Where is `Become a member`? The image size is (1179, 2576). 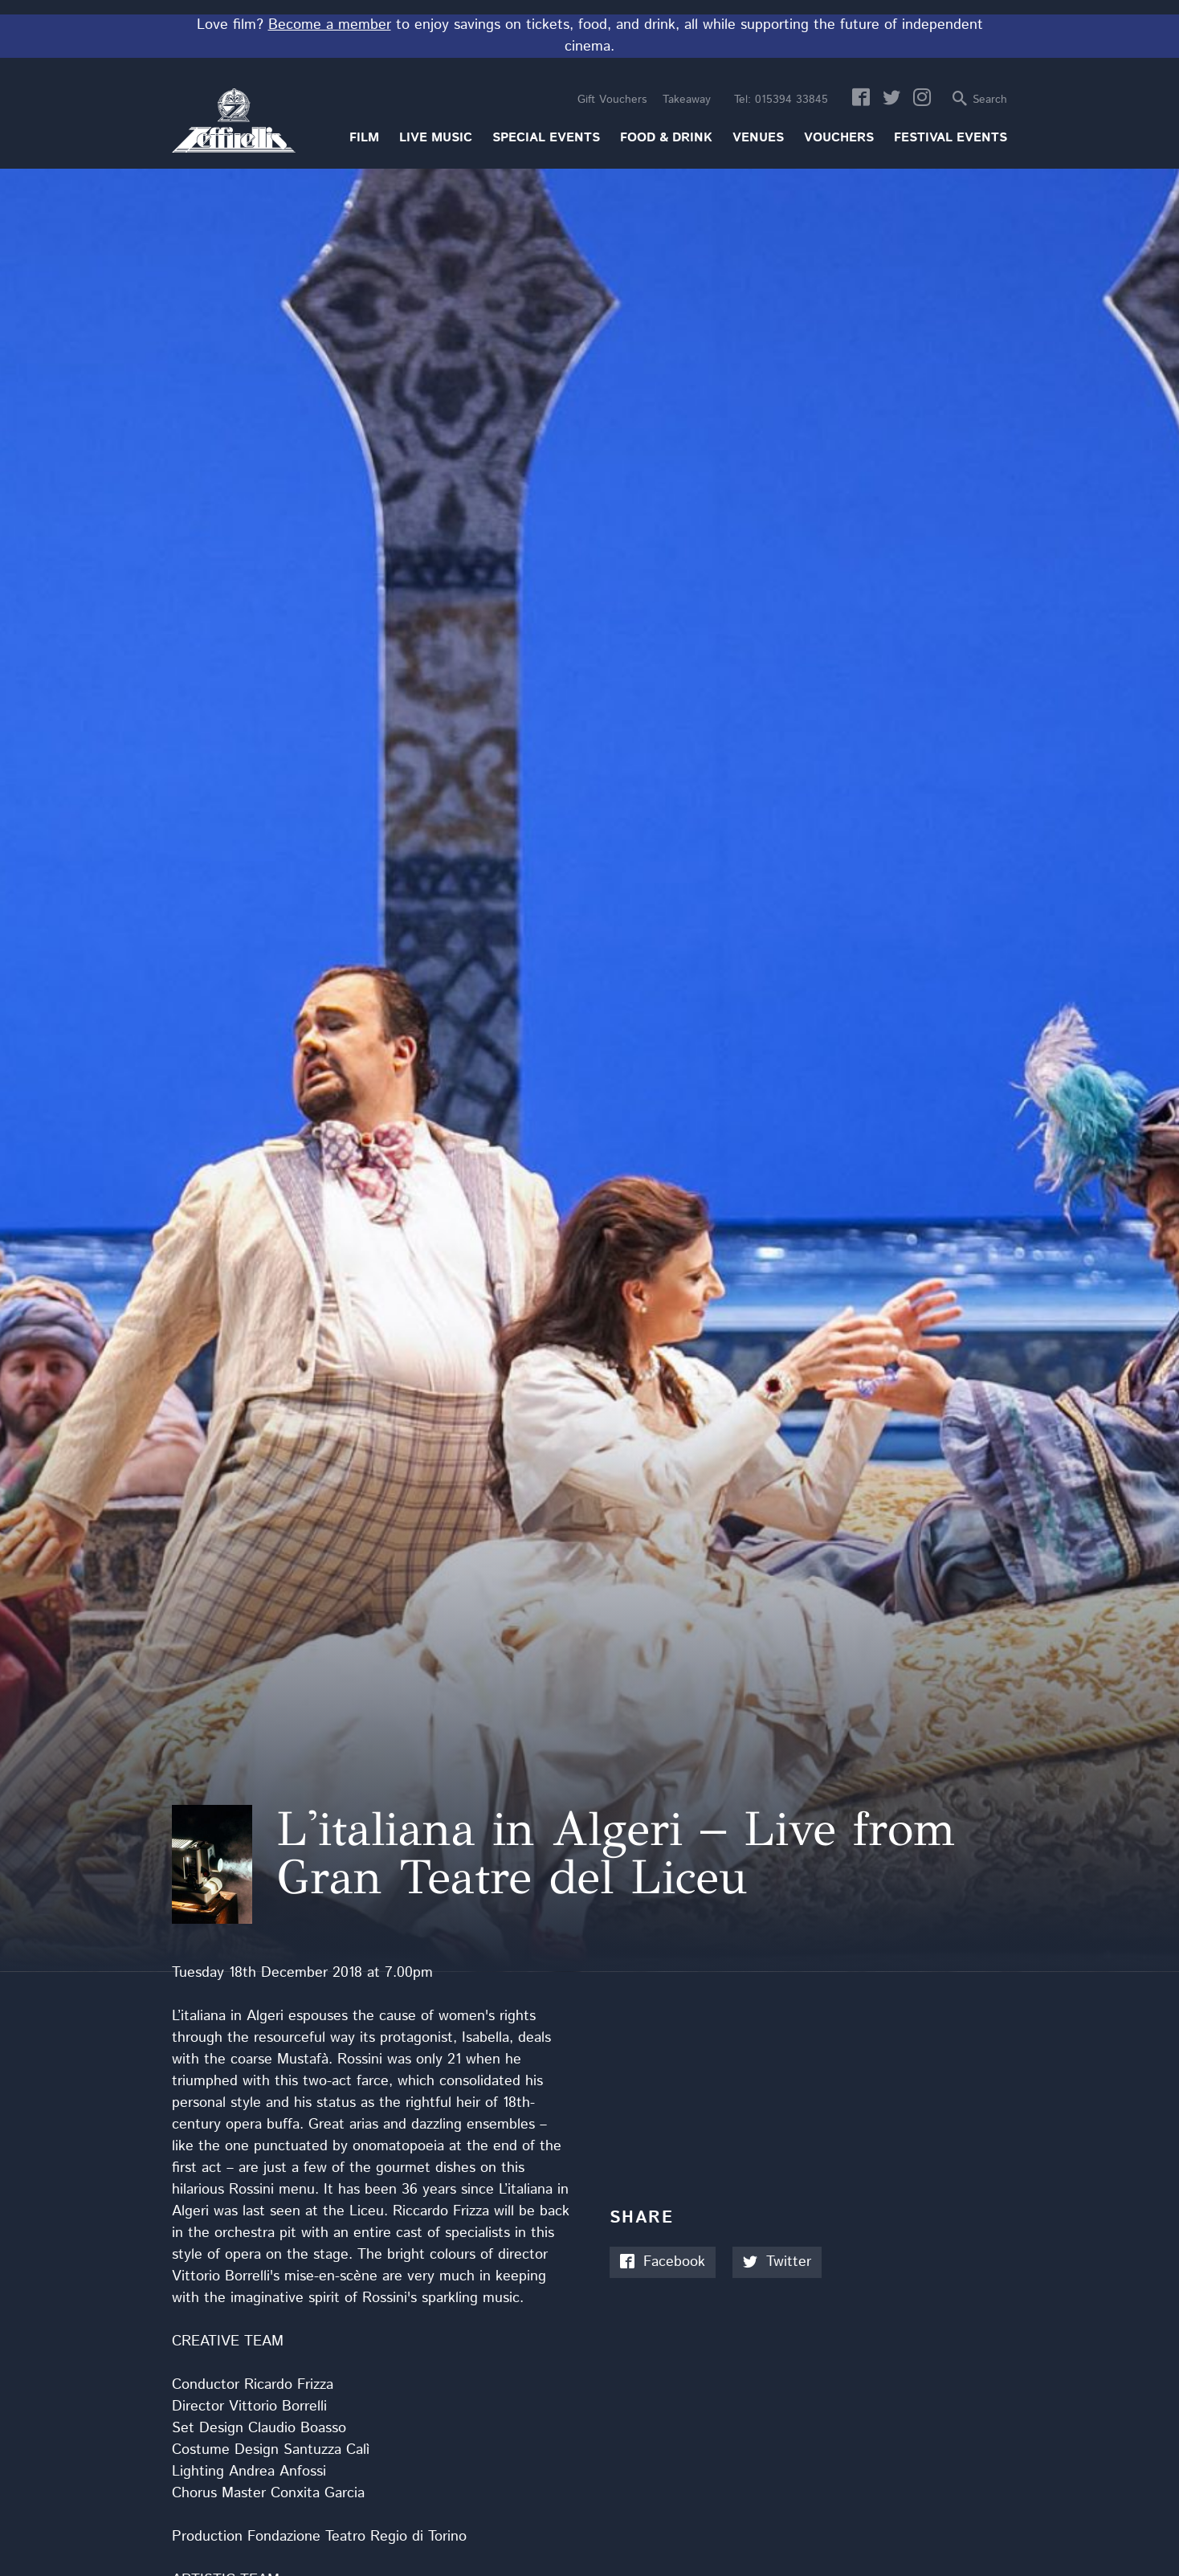
Become a member is located at coordinates (329, 24).